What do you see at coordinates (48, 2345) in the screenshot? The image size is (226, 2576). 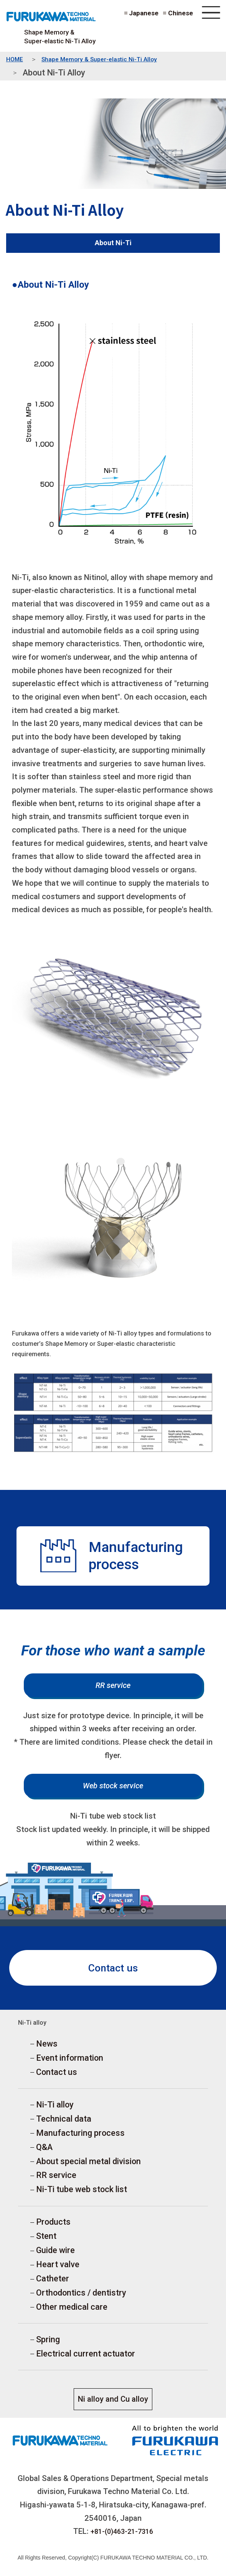 I see `Spring` at bounding box center [48, 2345].